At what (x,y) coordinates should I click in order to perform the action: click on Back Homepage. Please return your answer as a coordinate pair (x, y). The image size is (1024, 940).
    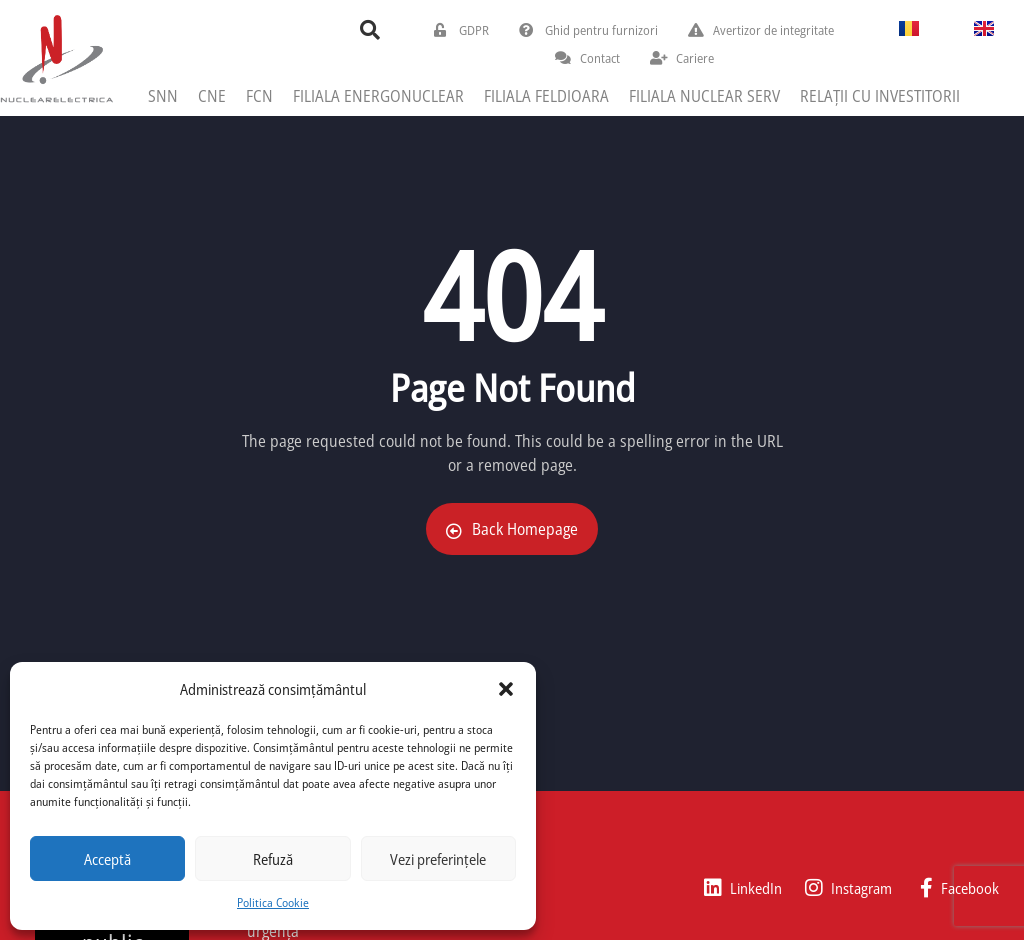
    Looking at the image, I should click on (512, 529).